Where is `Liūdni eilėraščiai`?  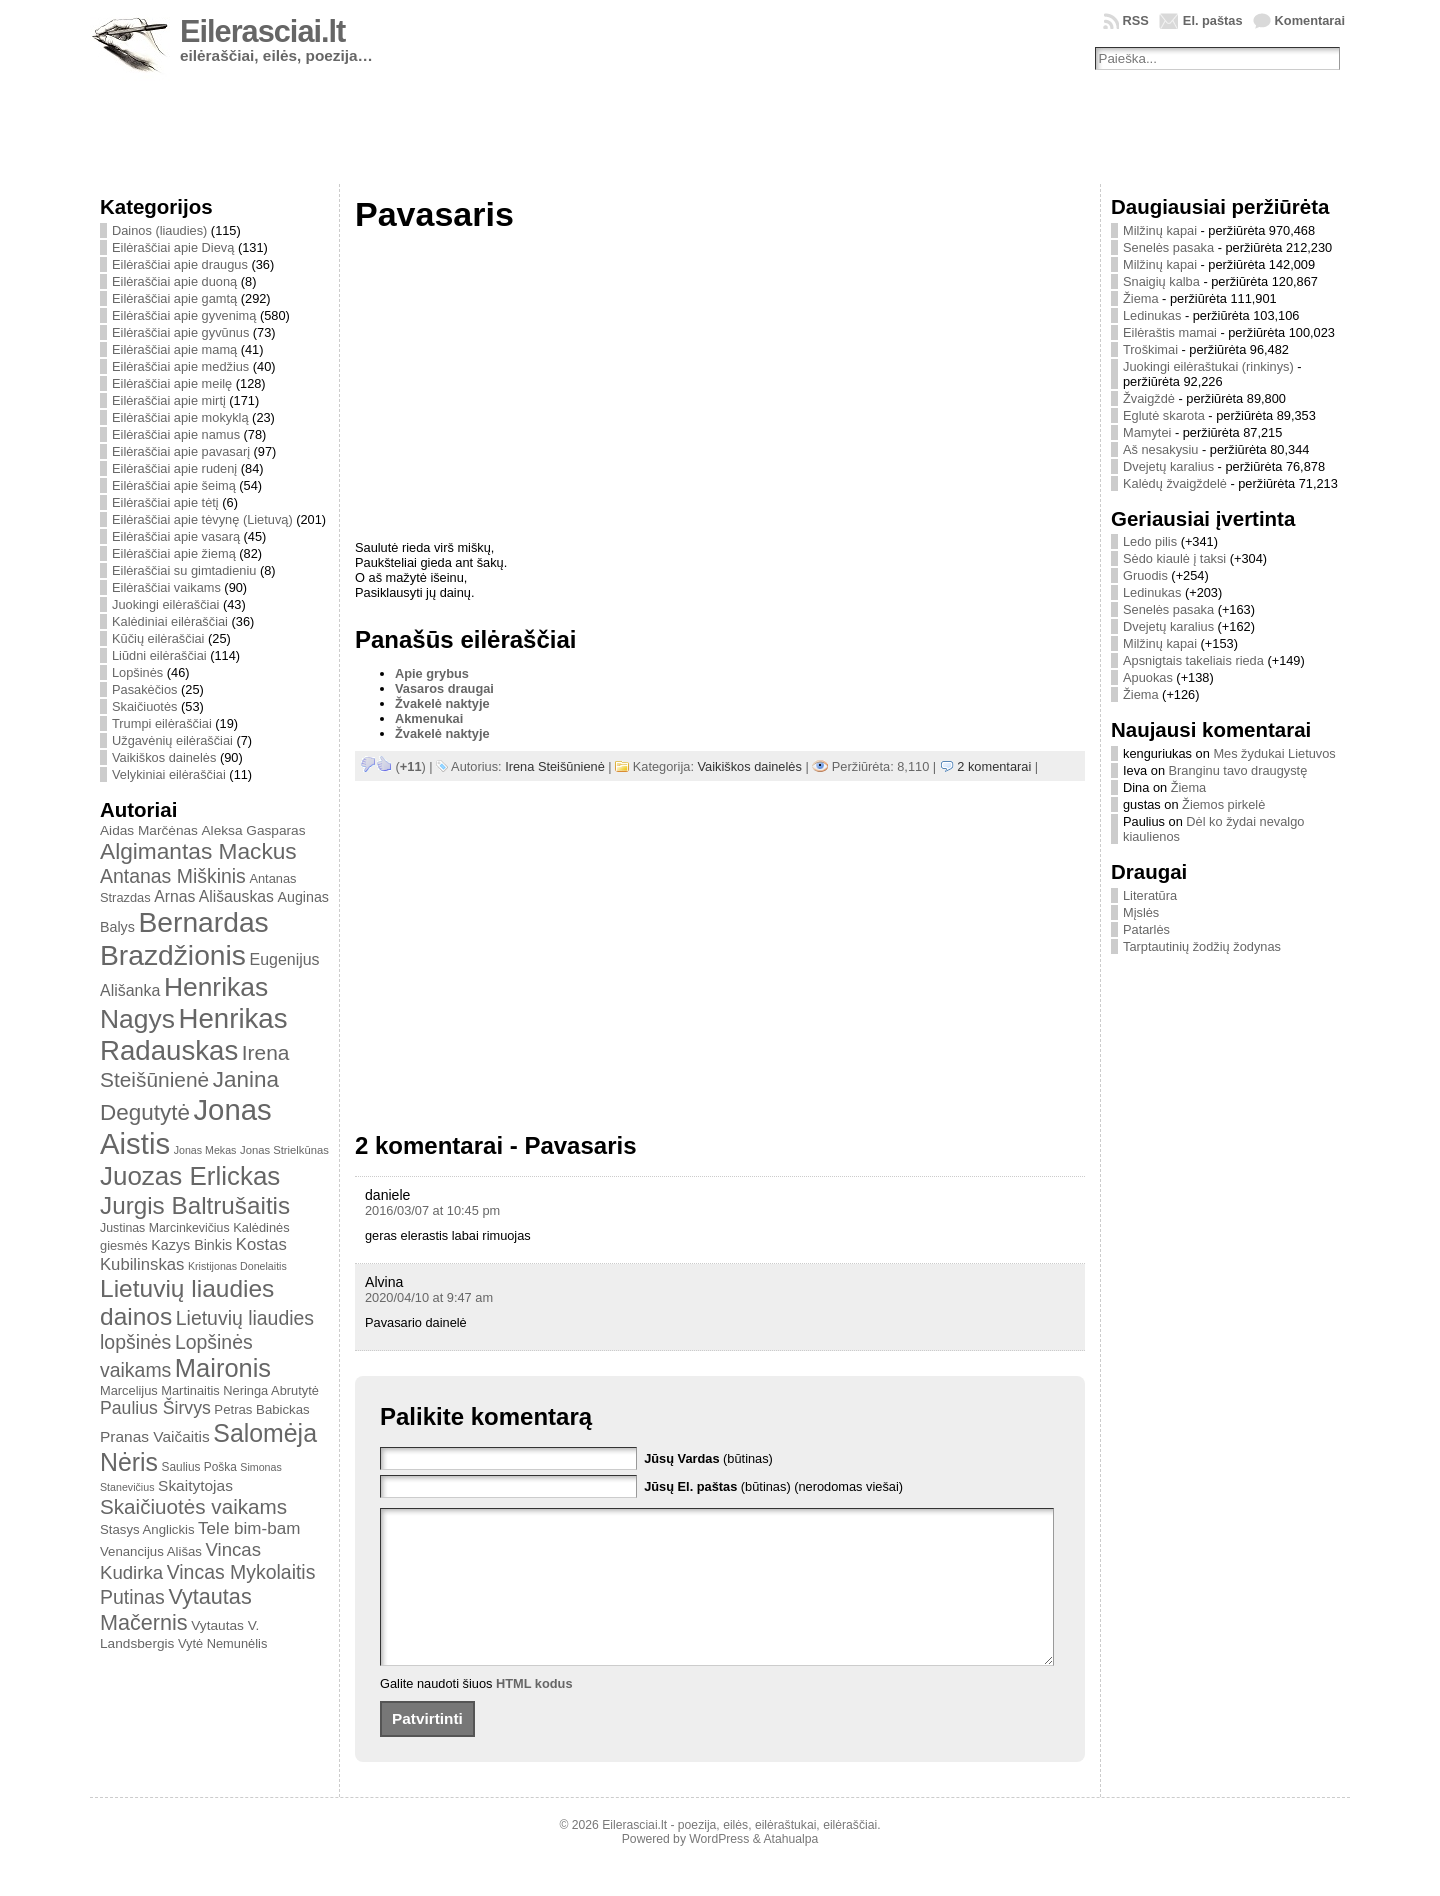 Liūdni eilėraščiai is located at coordinates (159, 655).